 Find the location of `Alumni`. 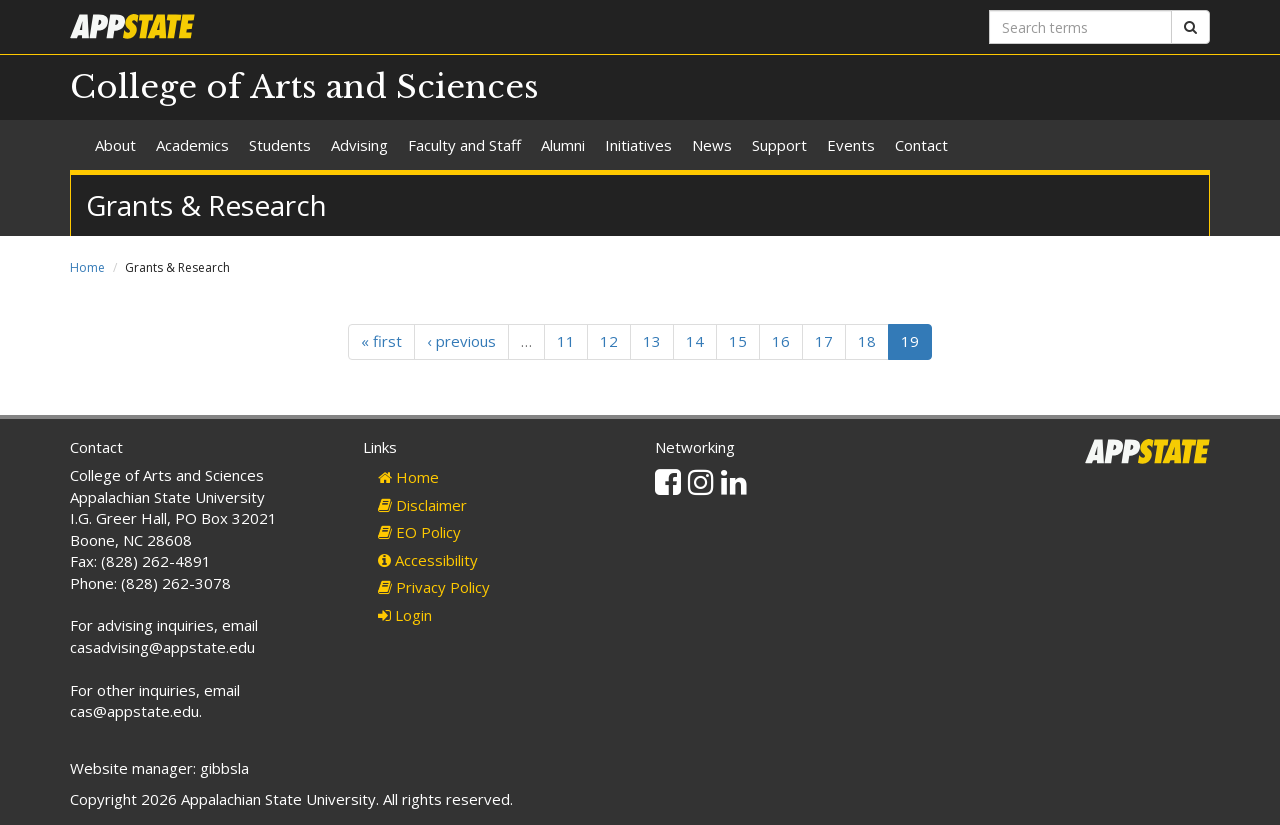

Alumni is located at coordinates (563, 145).